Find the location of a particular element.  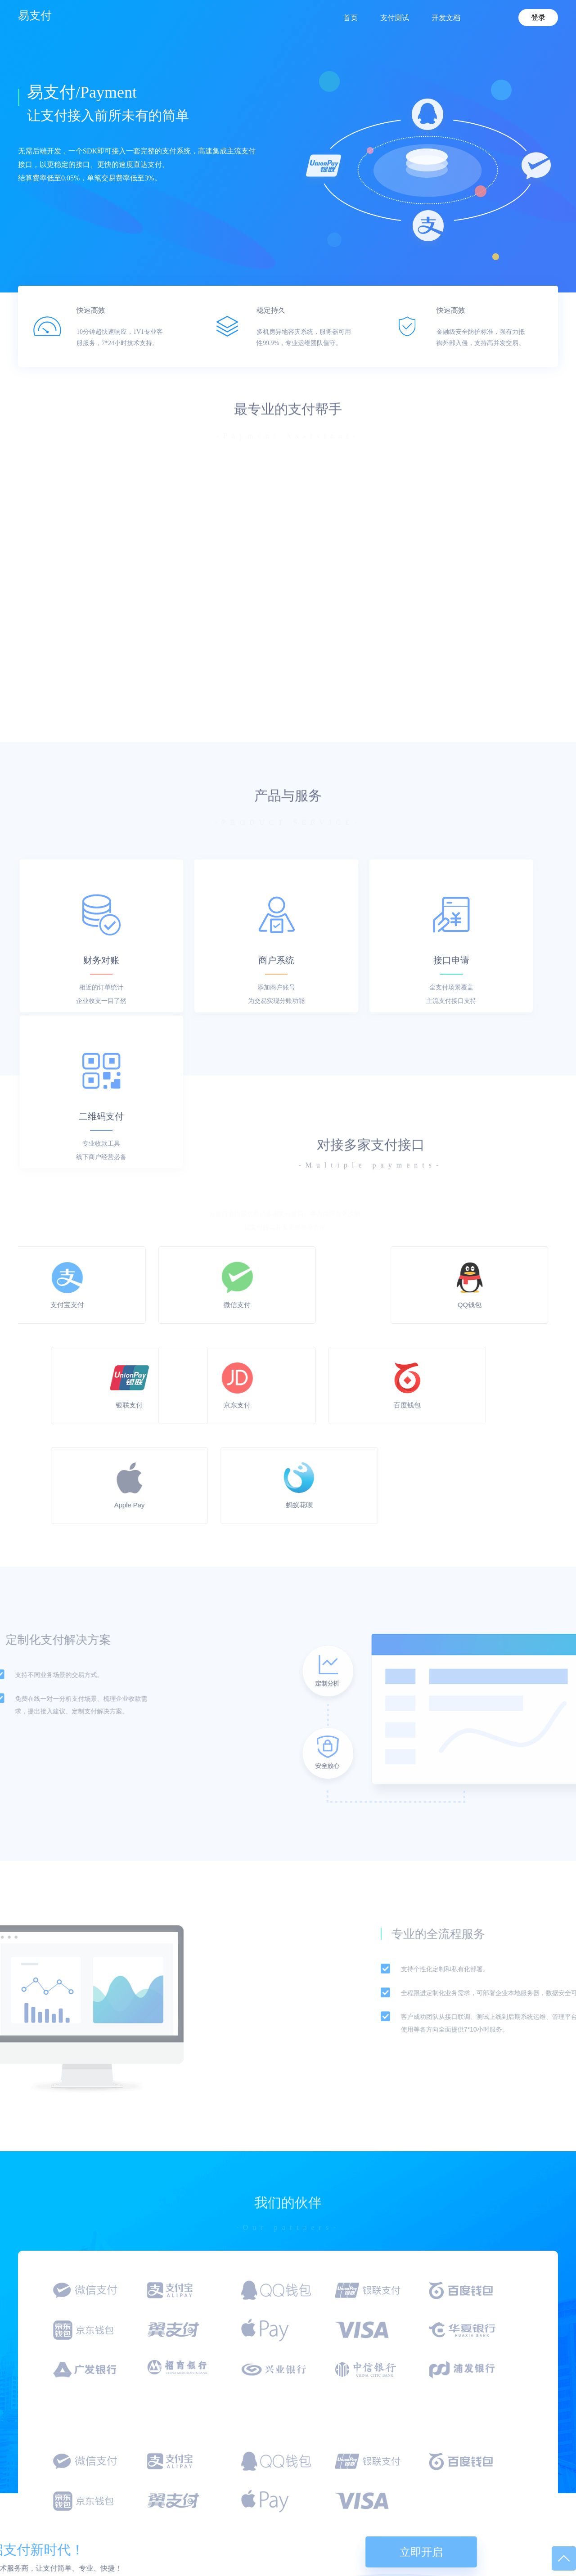

易支付 is located at coordinates (35, 15).